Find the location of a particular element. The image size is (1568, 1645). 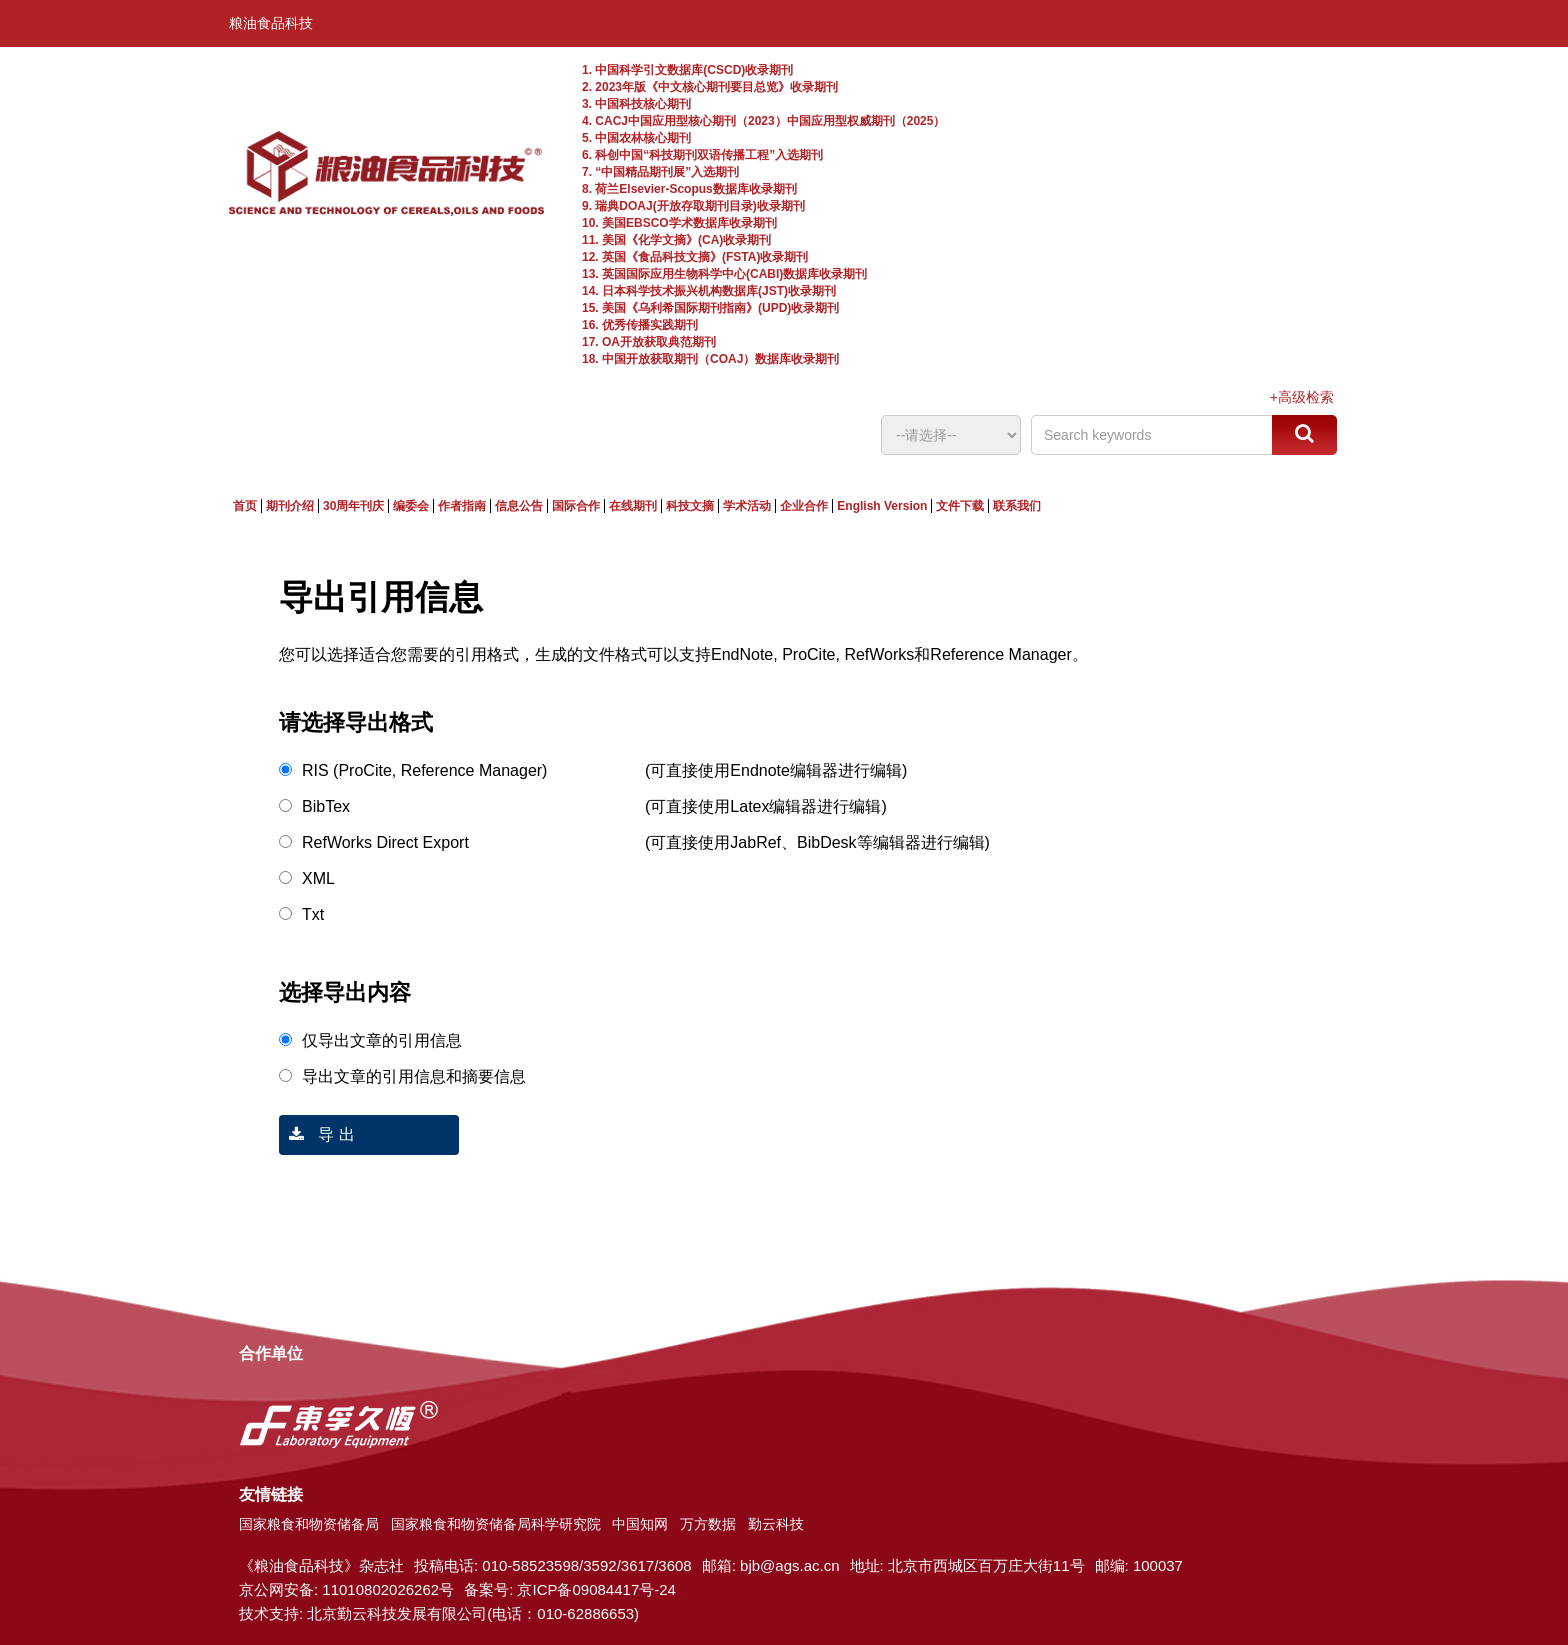

北京勤云科技发展有限公司(电话：010-62886653) is located at coordinates (473, 1613).